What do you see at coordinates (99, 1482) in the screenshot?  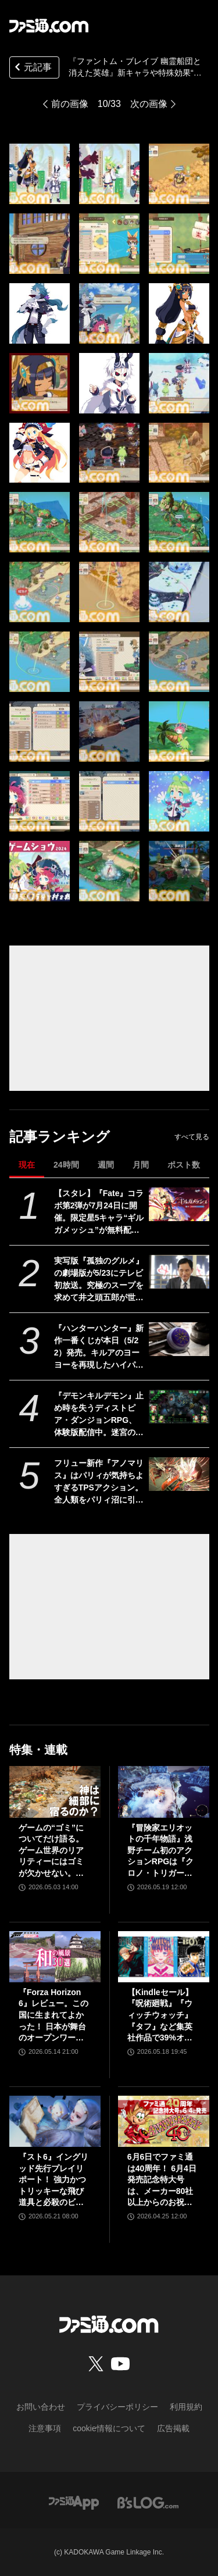 I see `フリュー新作『アノマリス』はパリィが気持ちよすぎるTPSアクション。全人類をパリィ沼に引きずり込もうとする開発からの甘い誘いを感じる【先行プレイ】` at bounding box center [99, 1482].